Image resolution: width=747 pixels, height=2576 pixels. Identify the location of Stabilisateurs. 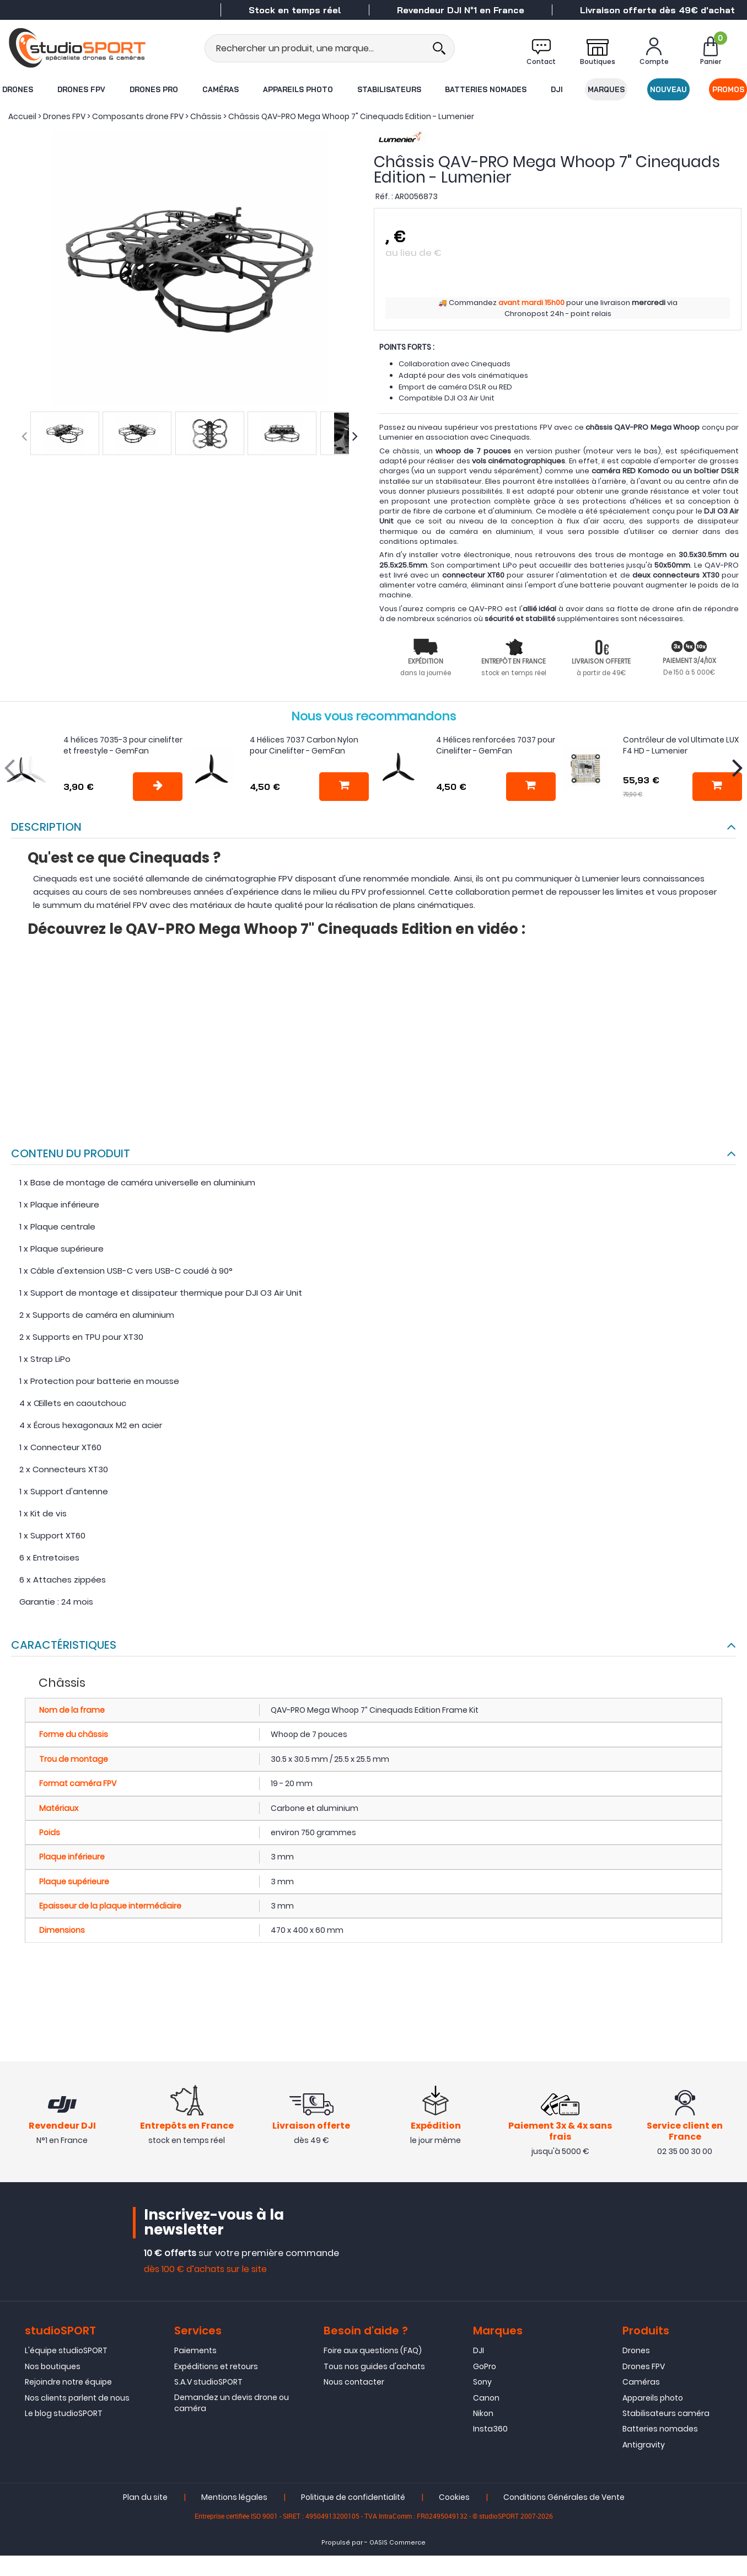
(389, 89).